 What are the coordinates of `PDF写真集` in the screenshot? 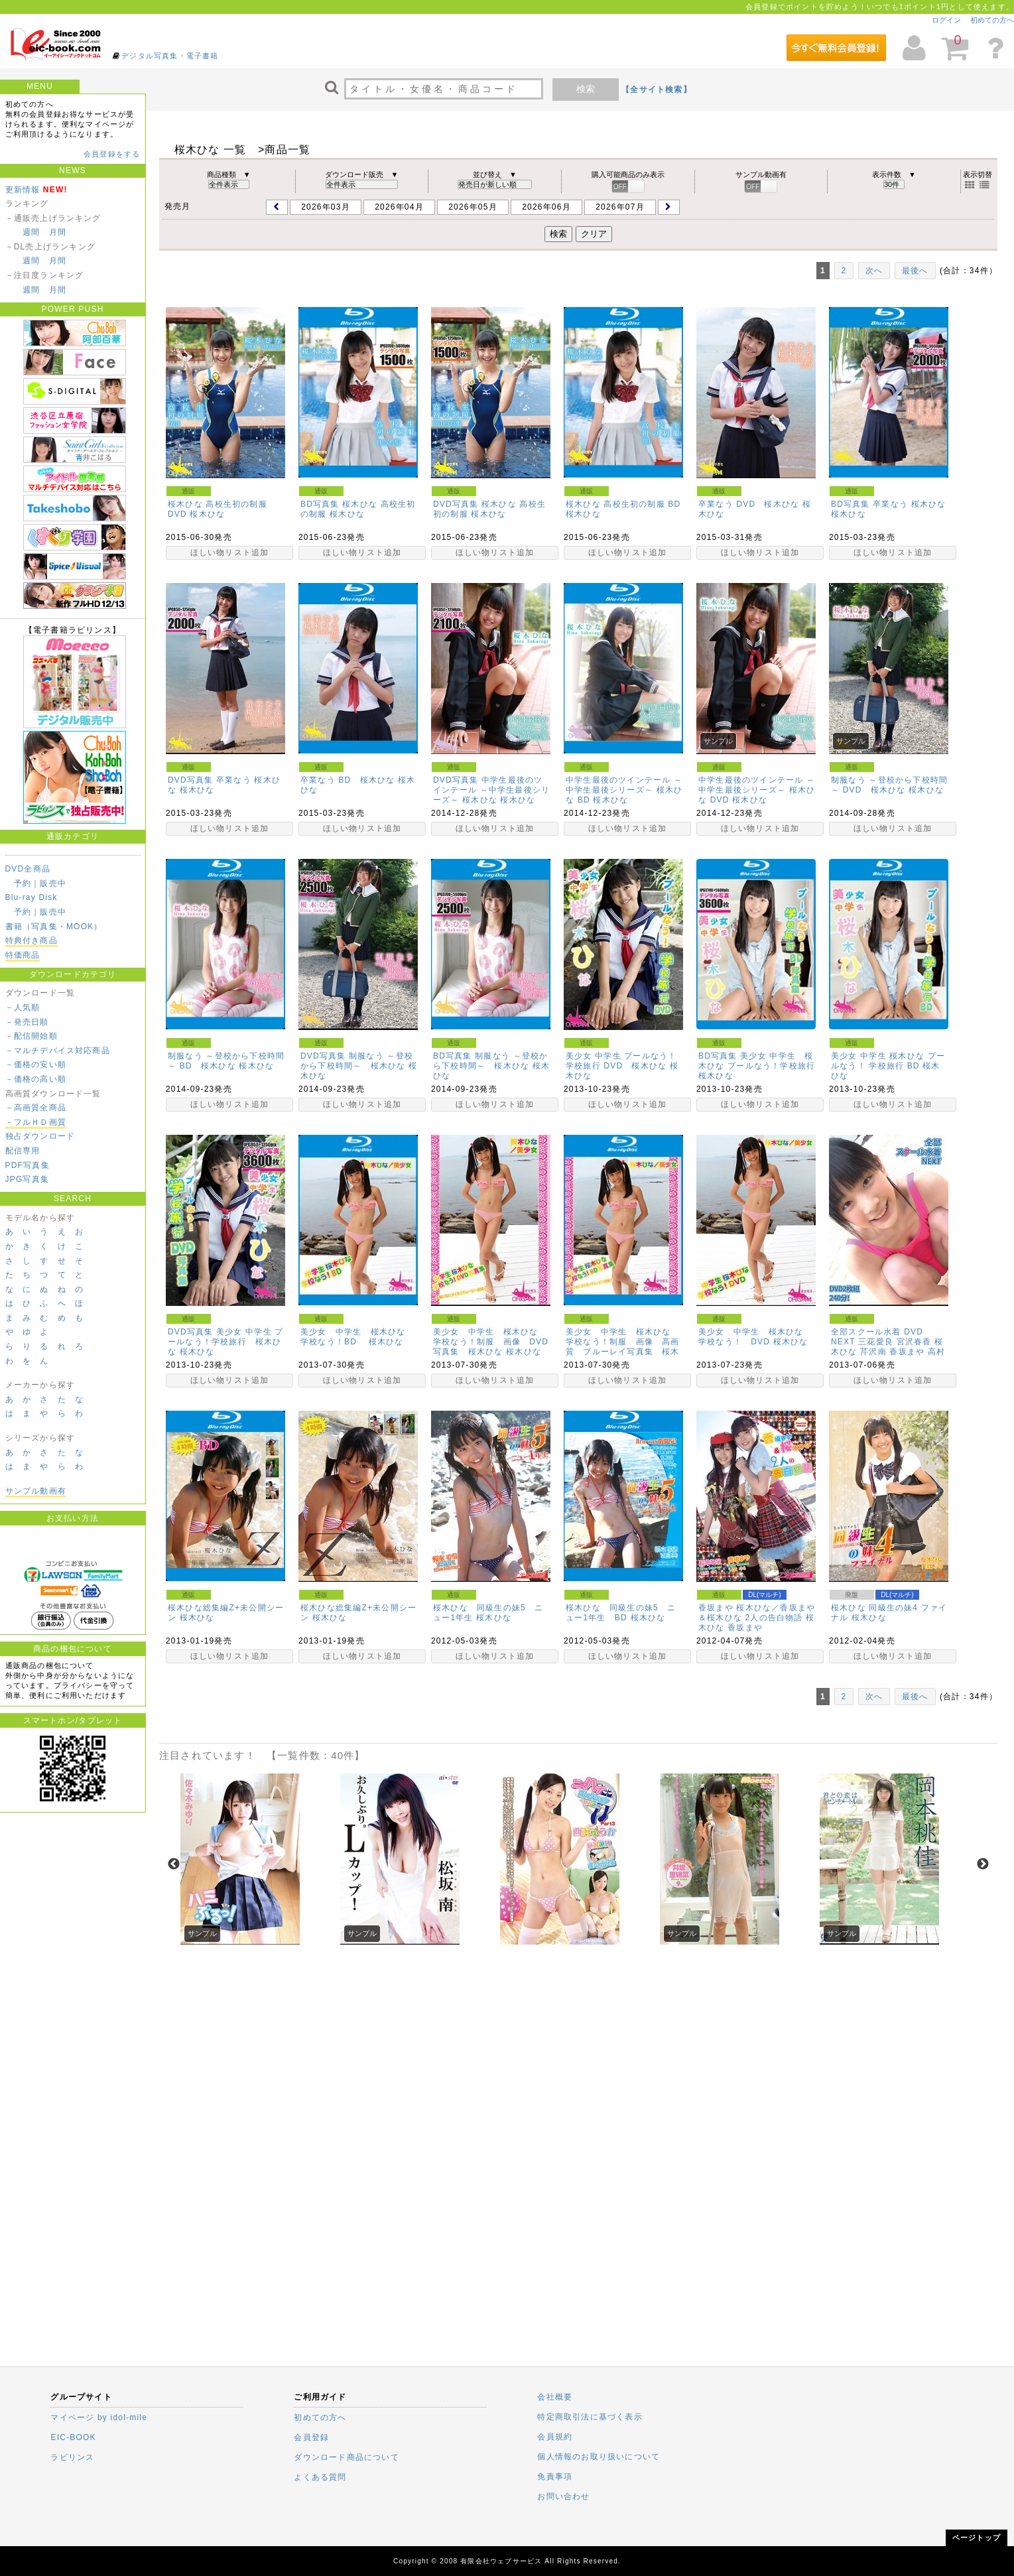 It's located at (27, 1165).